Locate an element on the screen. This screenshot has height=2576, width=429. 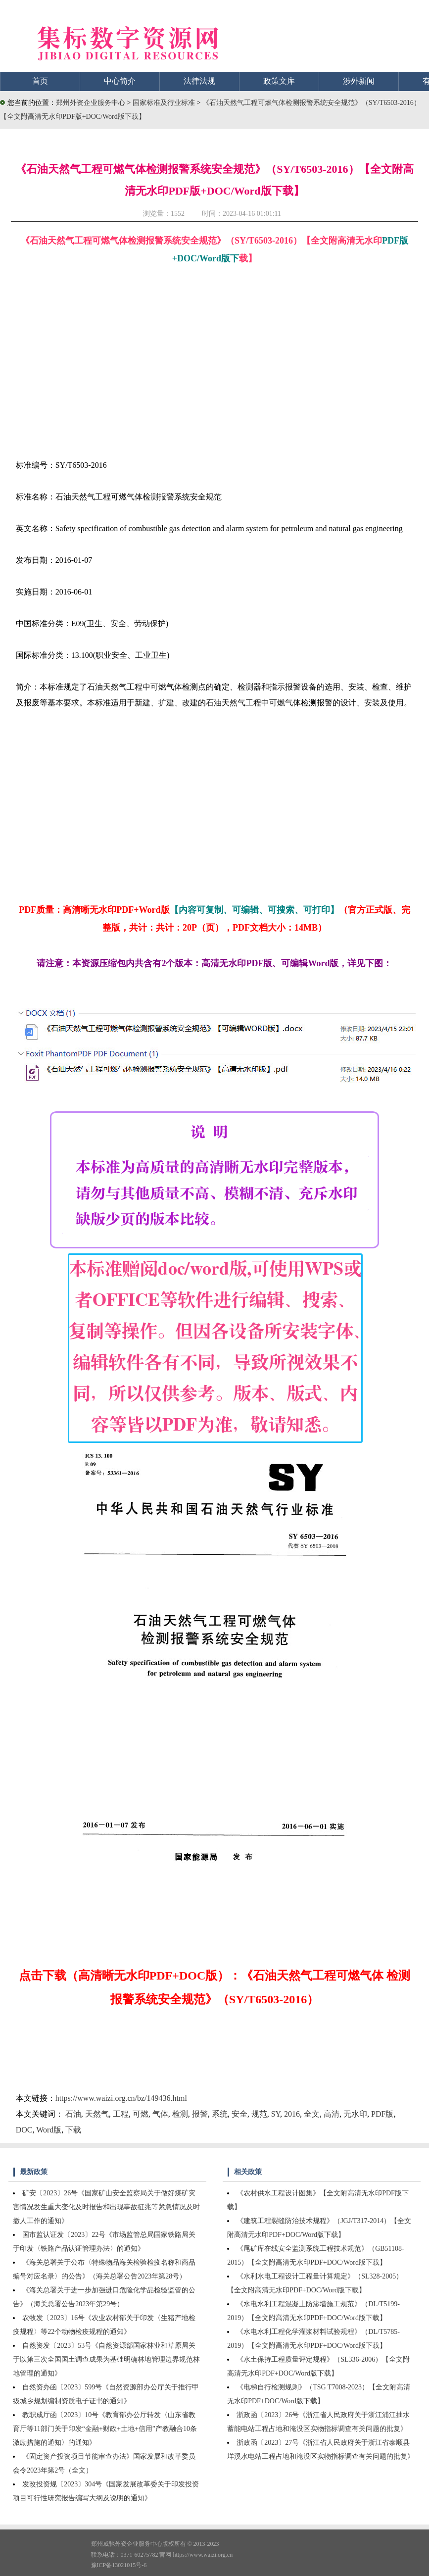
教职成厅函〔2023〕10号《教育部办公厅转发〈山东省教育厅等11部门关于印发“金融+财政+土地+信用”产教融合10条激励措施的通知〉的通知》 is located at coordinates (105, 2428).